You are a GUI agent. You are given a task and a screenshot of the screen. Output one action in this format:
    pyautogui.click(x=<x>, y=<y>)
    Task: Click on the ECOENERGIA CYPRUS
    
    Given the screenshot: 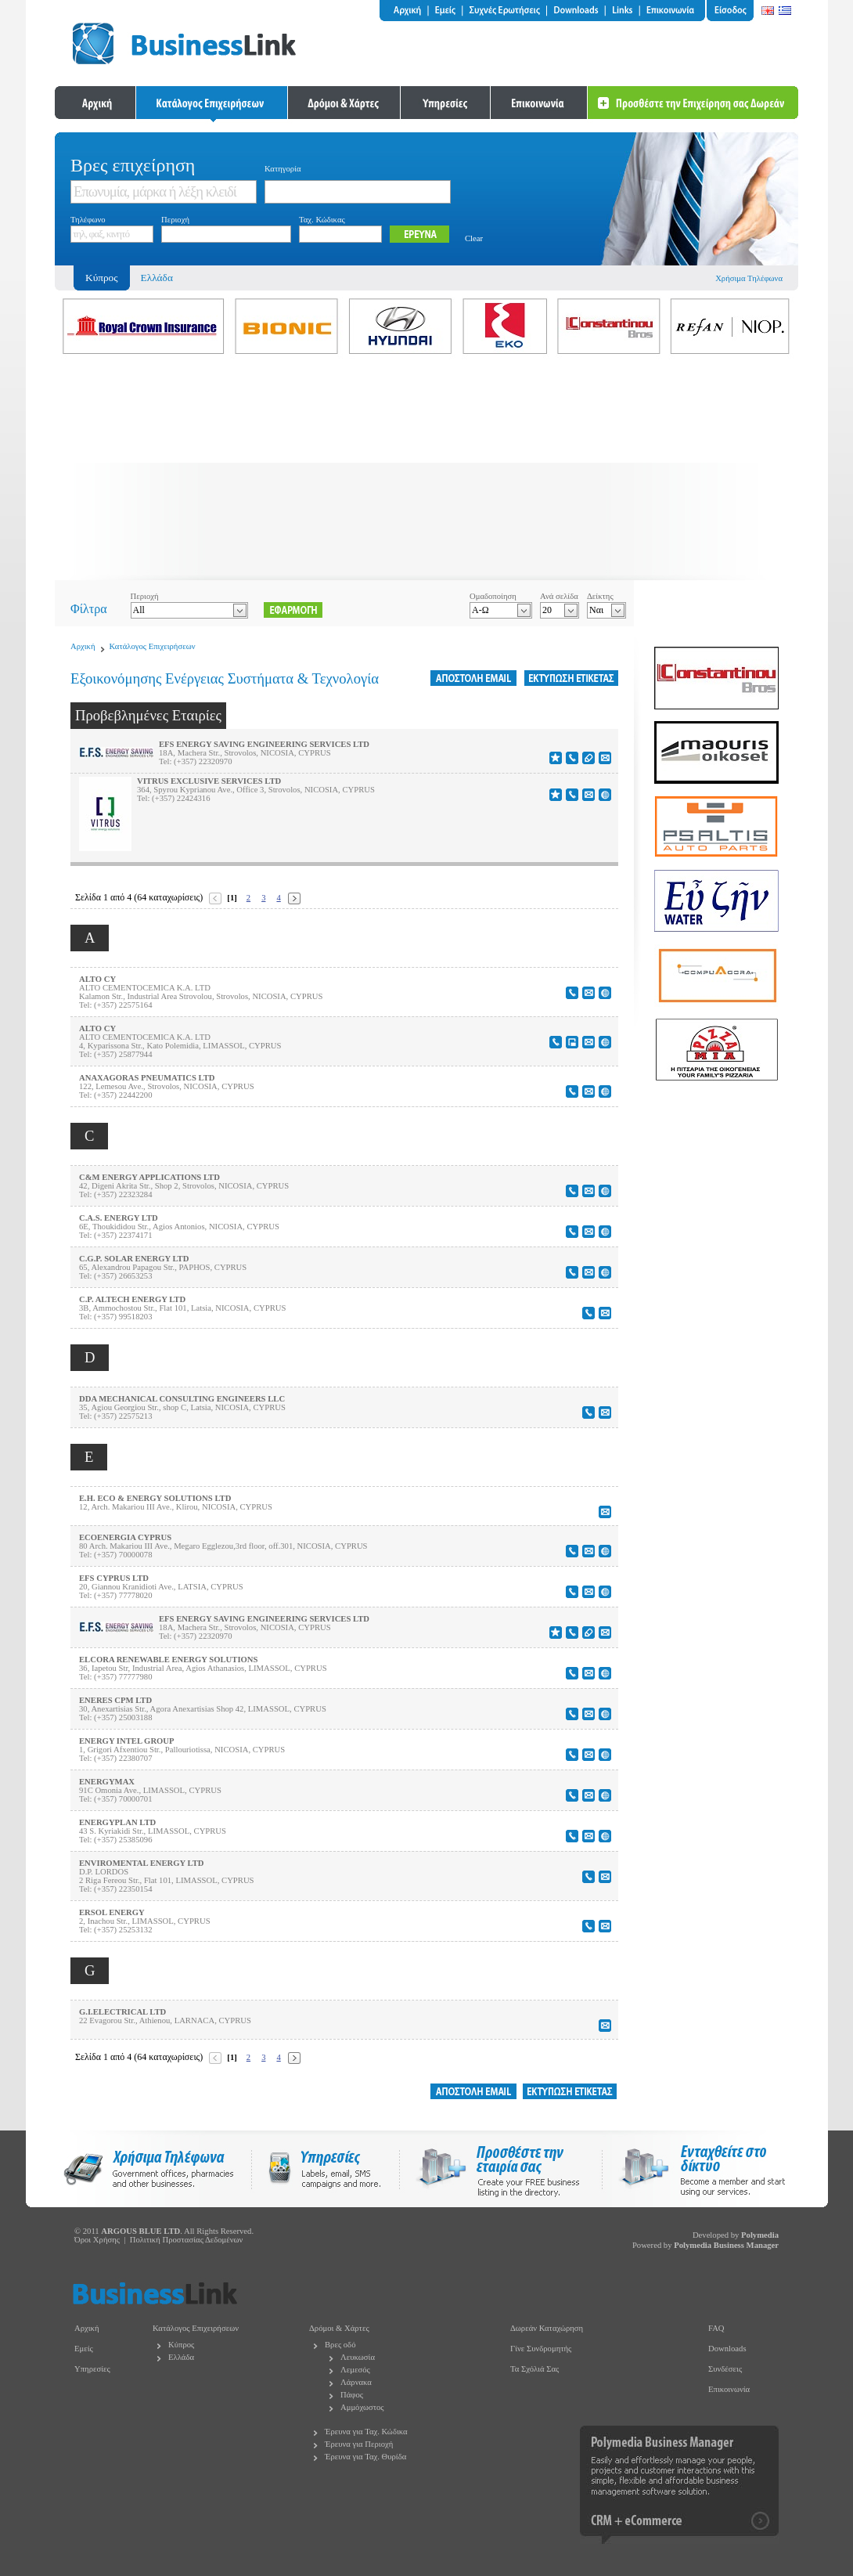 What is the action you would take?
    pyautogui.click(x=125, y=1537)
    